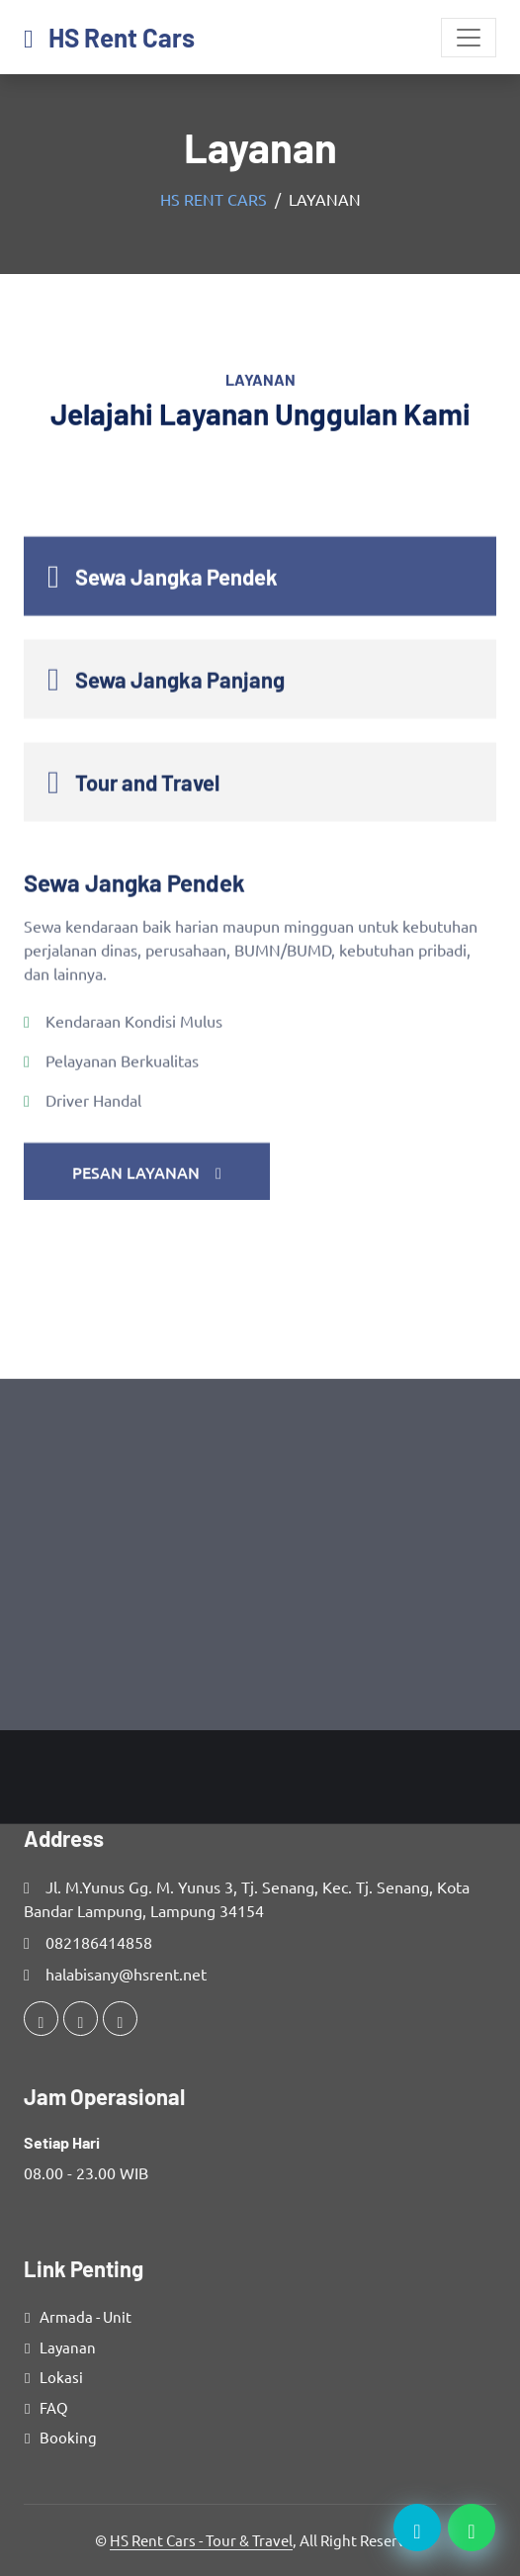 This screenshot has width=520, height=2576. What do you see at coordinates (201, 2539) in the screenshot?
I see `HS Rent Cars - Tour & Travel` at bounding box center [201, 2539].